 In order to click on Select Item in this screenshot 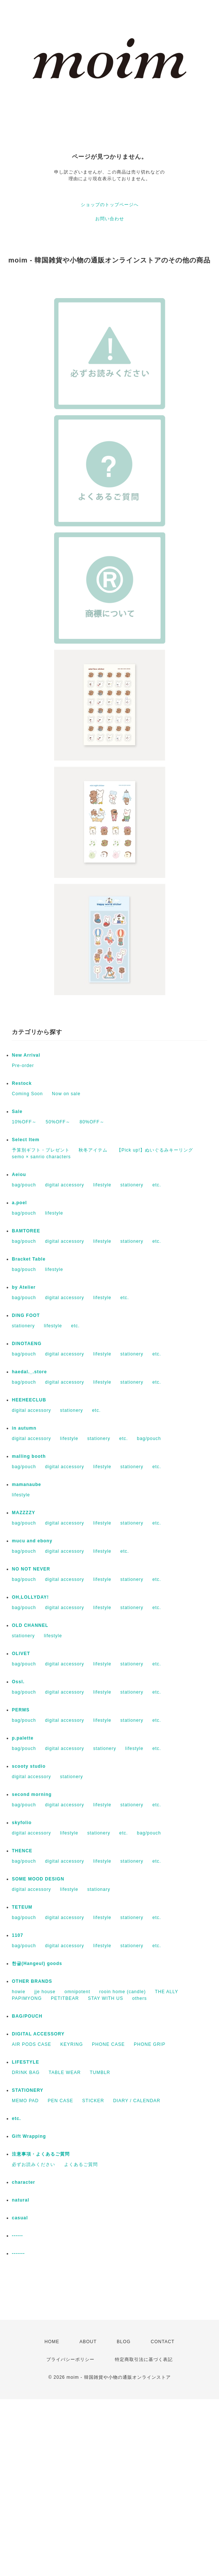, I will do `click(25, 1139)`.